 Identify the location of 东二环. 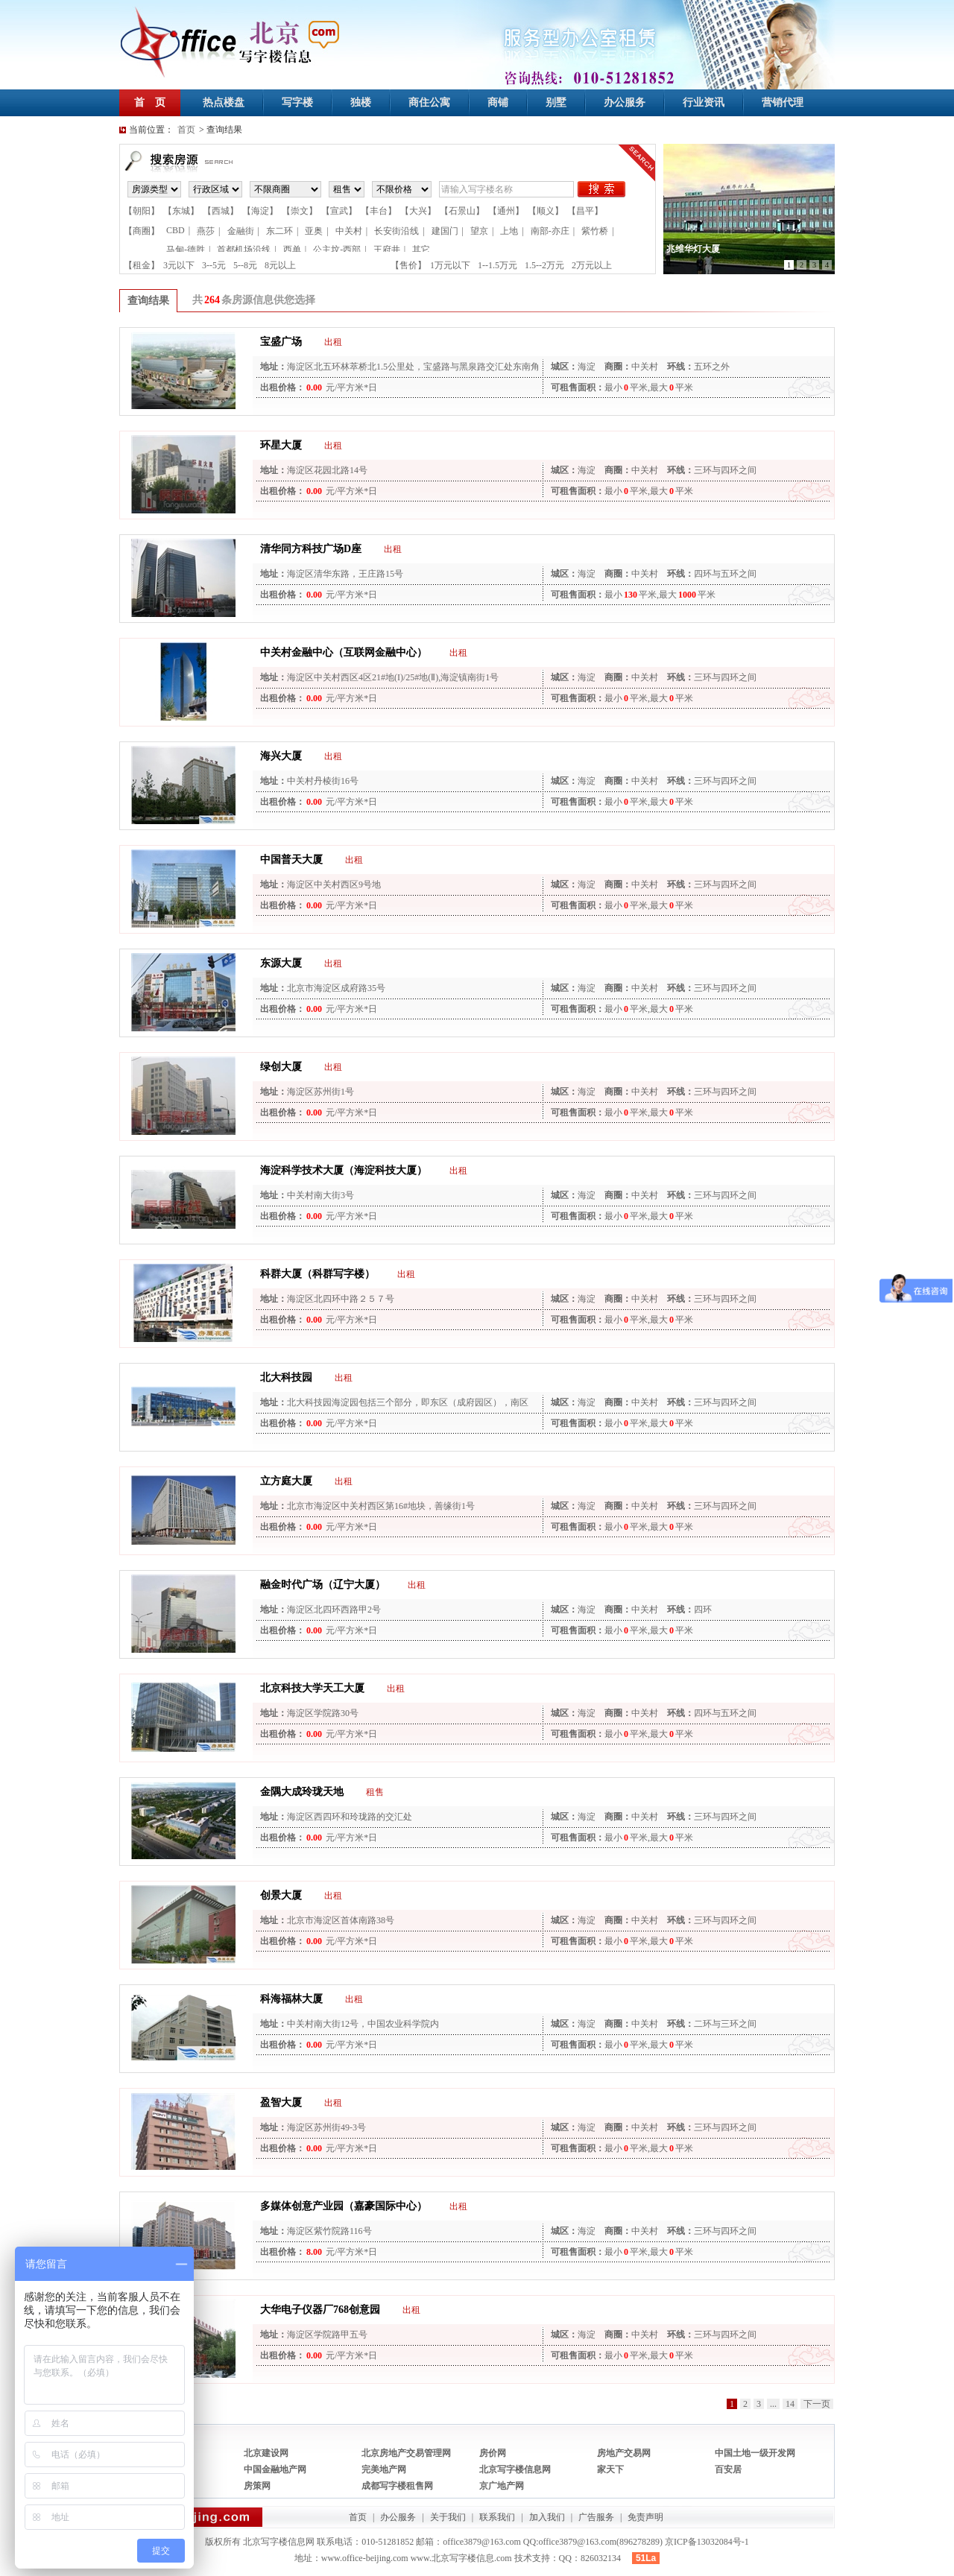
(279, 231).